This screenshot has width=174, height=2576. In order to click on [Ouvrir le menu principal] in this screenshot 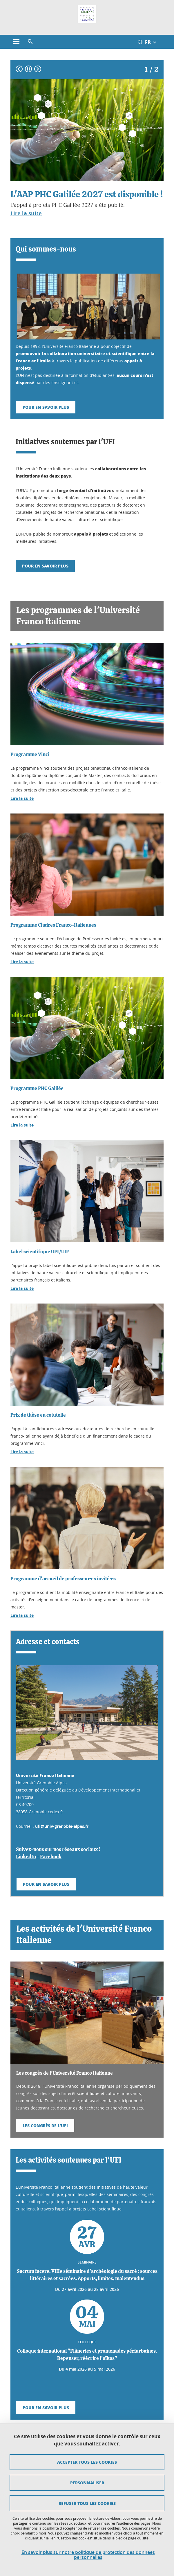, I will do `click(16, 42)`.